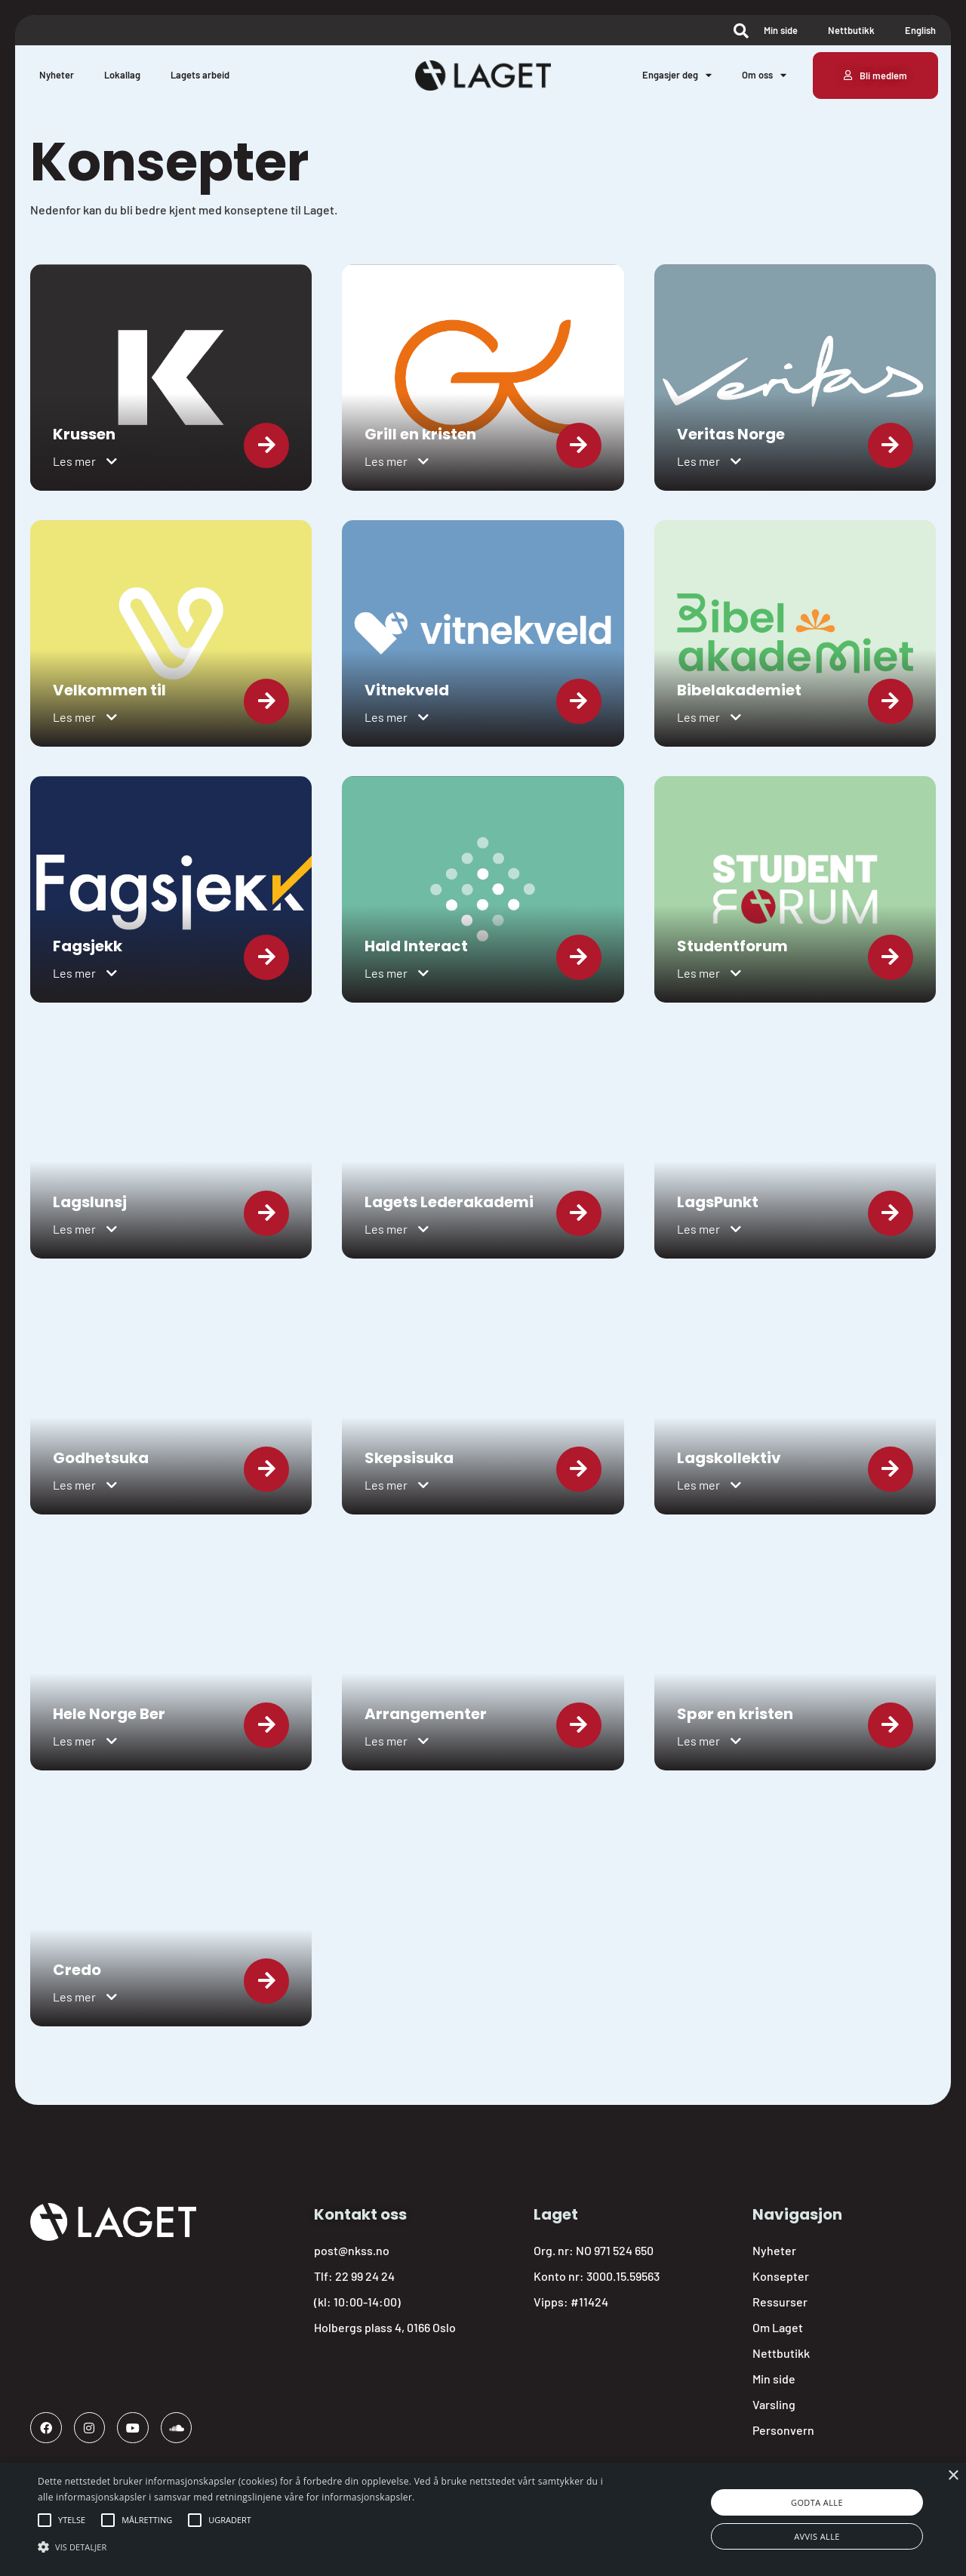  I want to click on Nyheter, so click(56, 75).